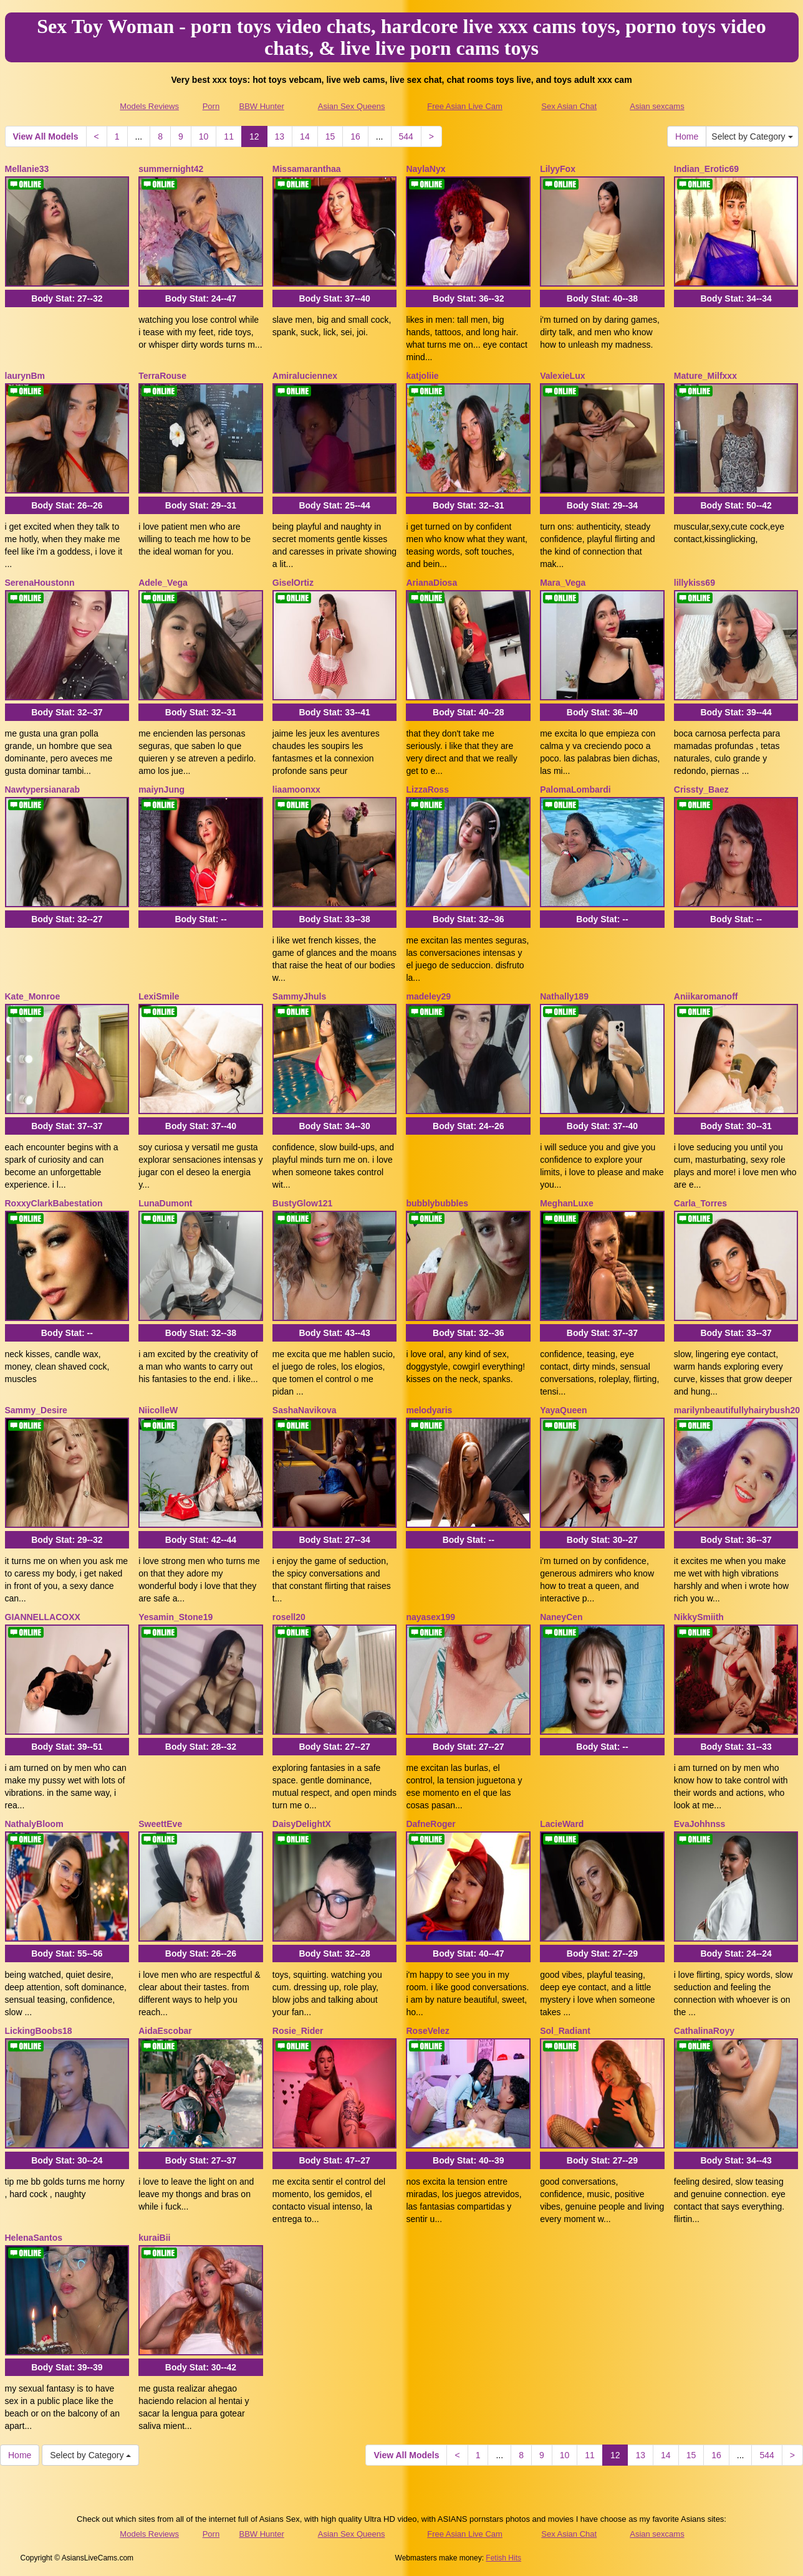  What do you see at coordinates (430, 1824) in the screenshot?
I see `DafneRoger` at bounding box center [430, 1824].